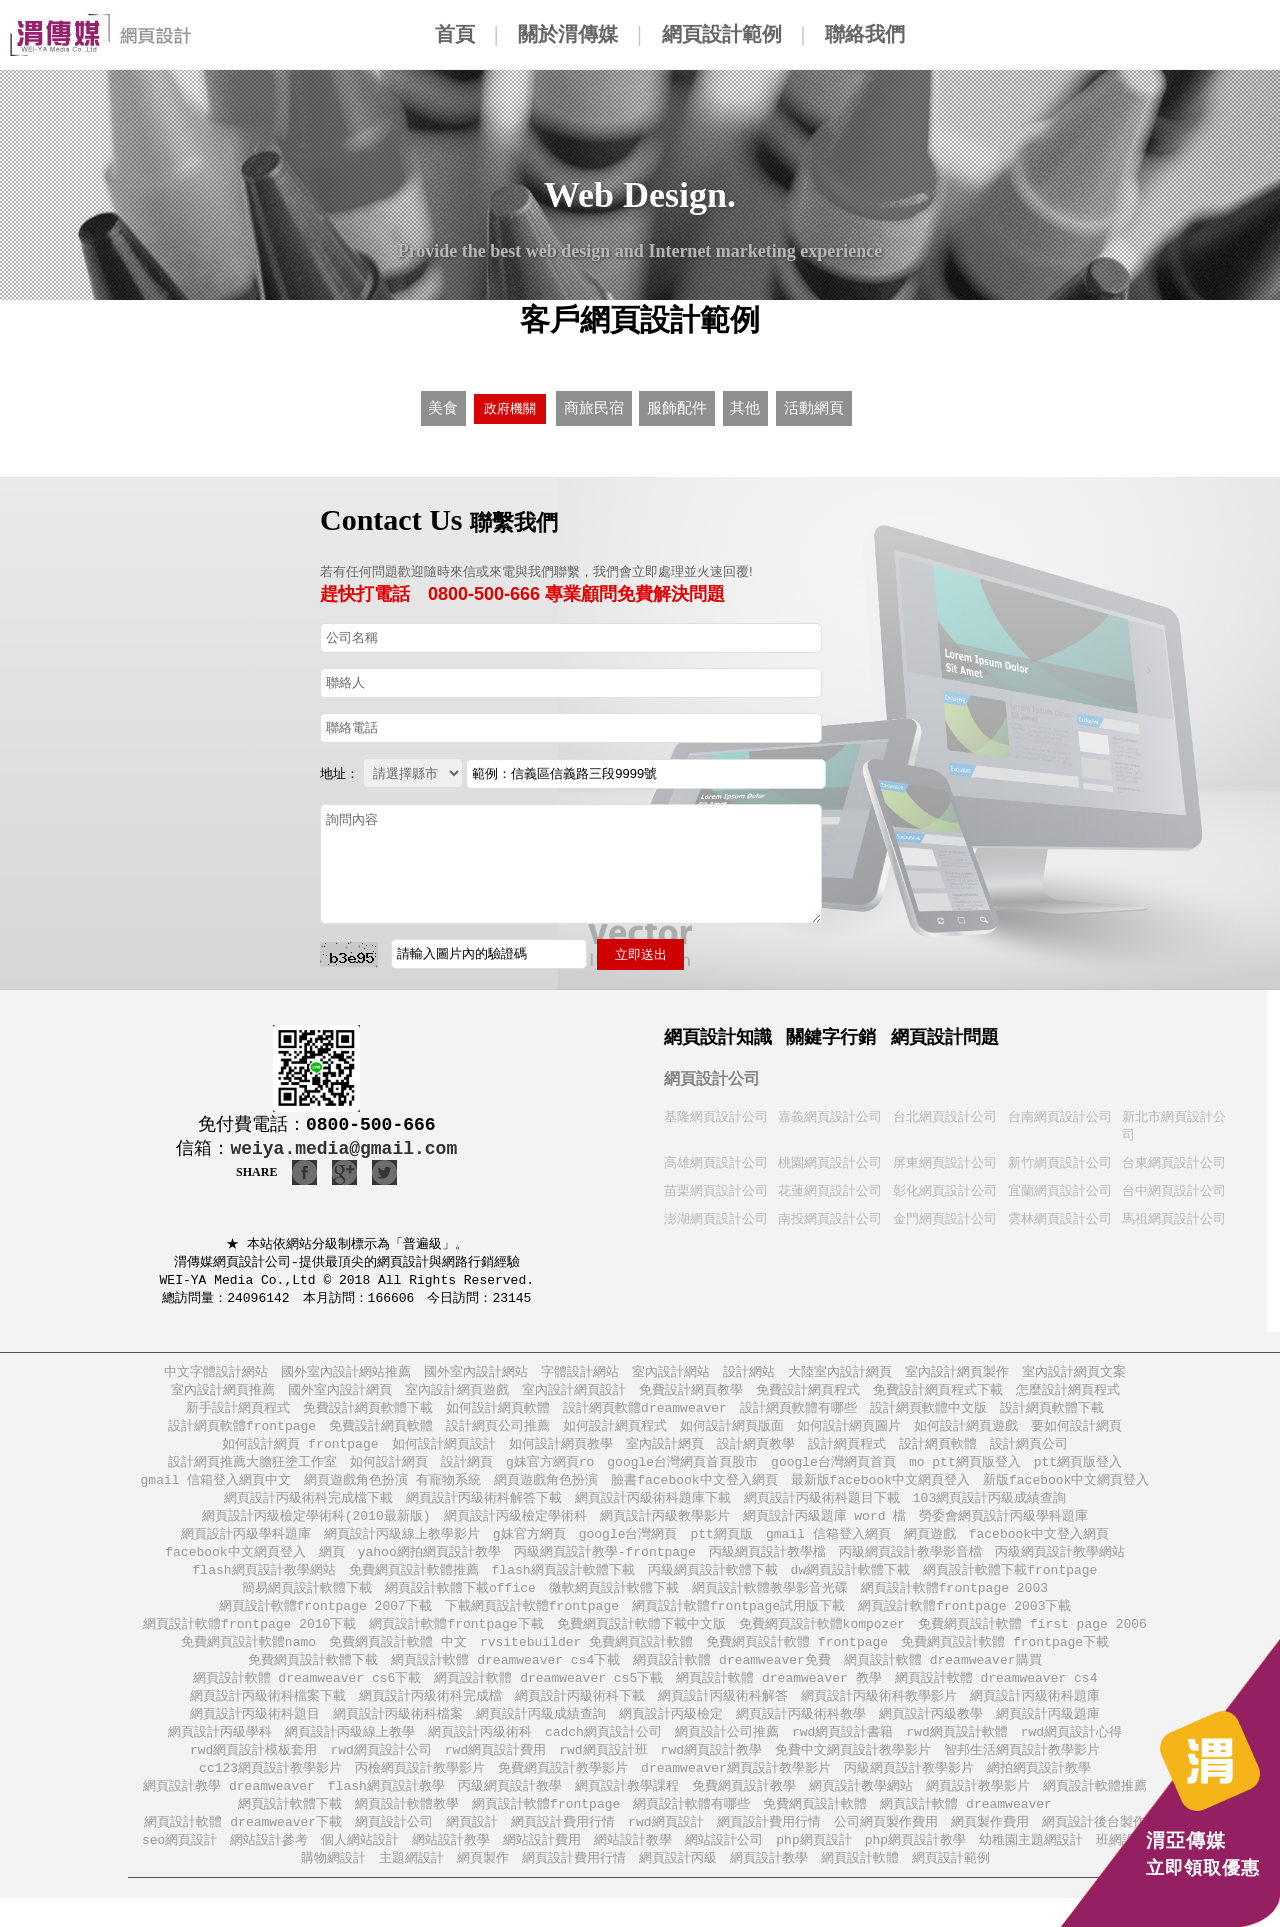 This screenshot has width=1280, height=1927. Describe the element at coordinates (541, 1734) in the screenshot. I see `網頁設計丙級成績查詢` at that location.